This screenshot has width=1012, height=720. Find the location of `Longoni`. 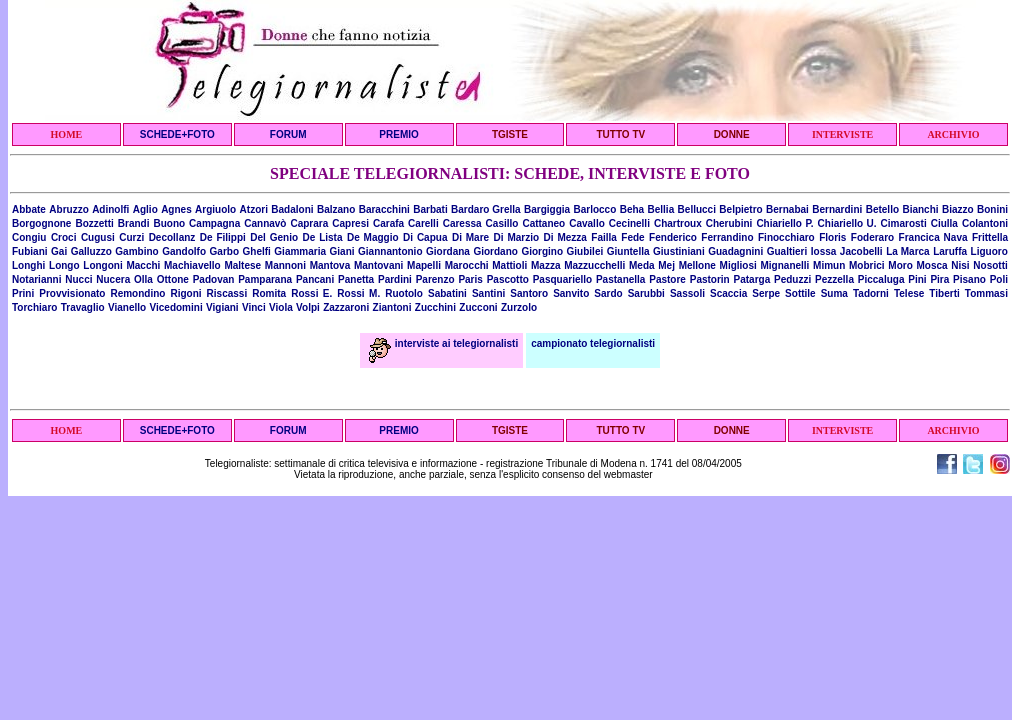

Longoni is located at coordinates (102, 265).